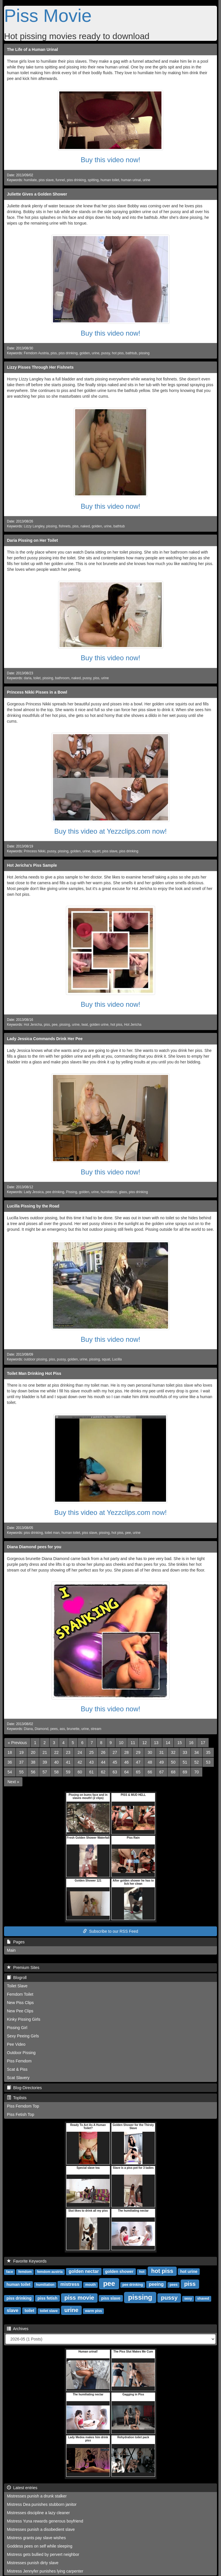  I want to click on 58, so click(56, 1772).